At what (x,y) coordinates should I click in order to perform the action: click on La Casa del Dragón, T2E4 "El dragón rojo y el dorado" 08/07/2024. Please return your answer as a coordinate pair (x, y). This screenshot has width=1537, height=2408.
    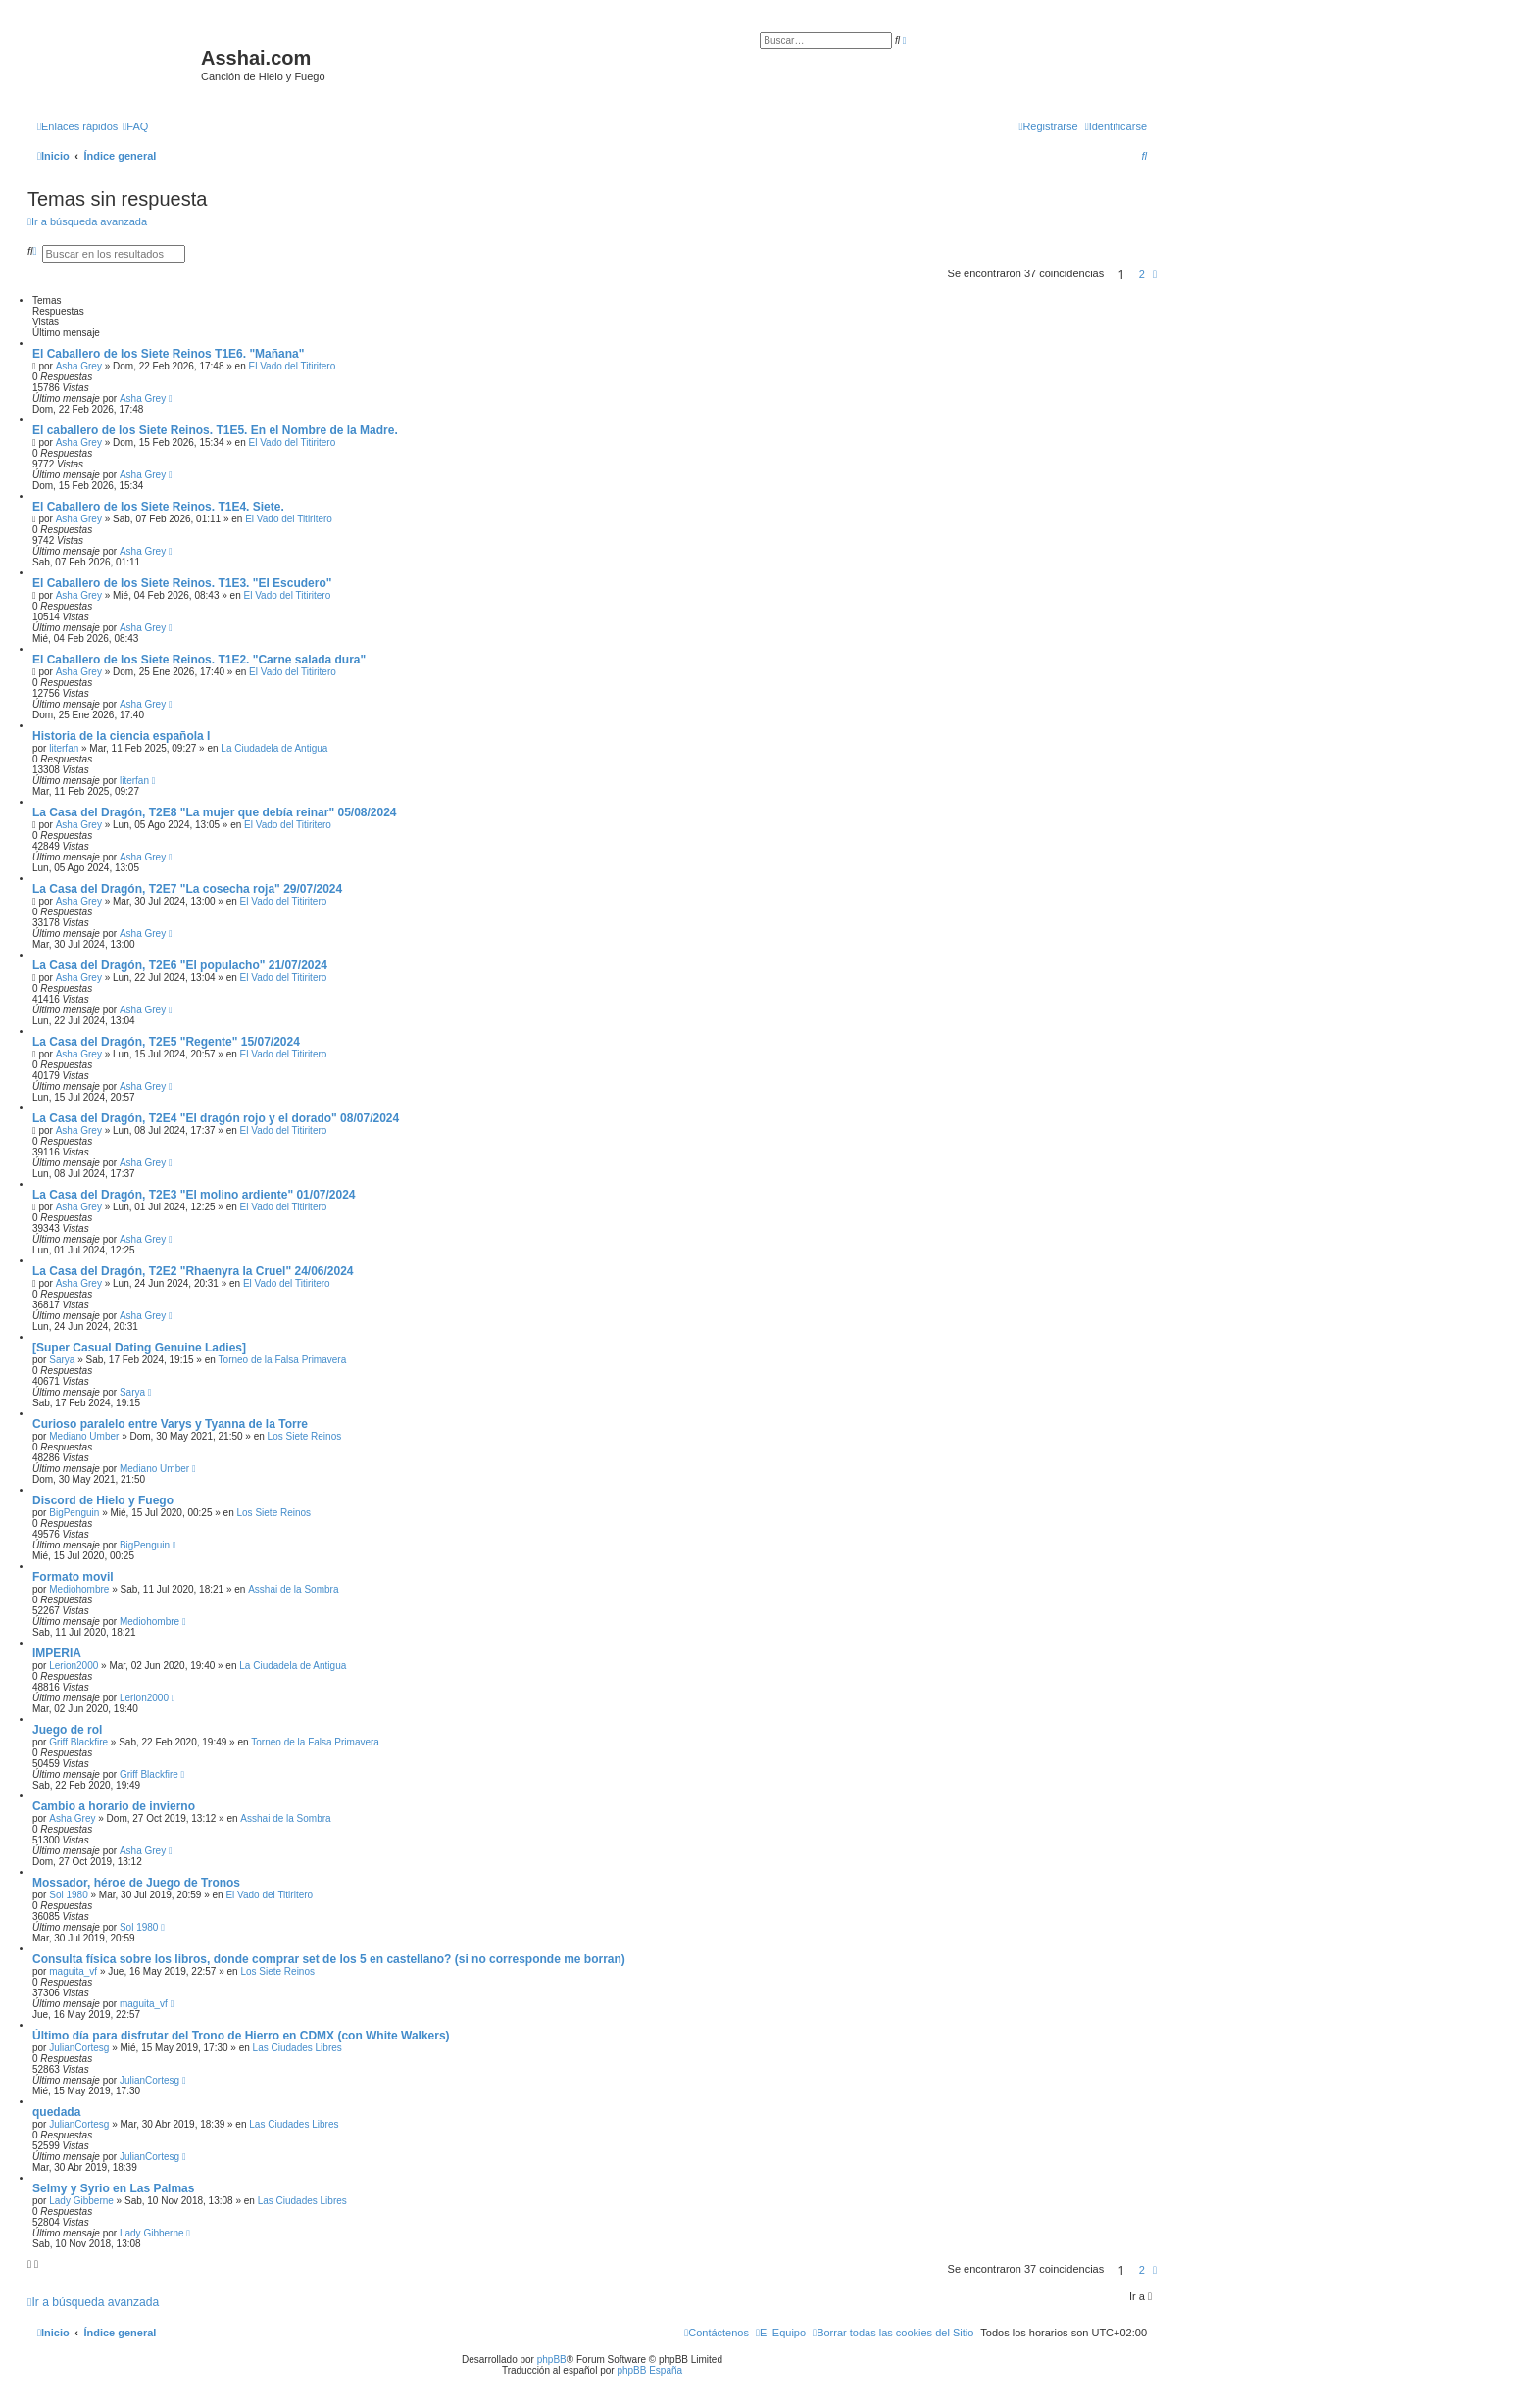
    Looking at the image, I should click on (215, 1118).